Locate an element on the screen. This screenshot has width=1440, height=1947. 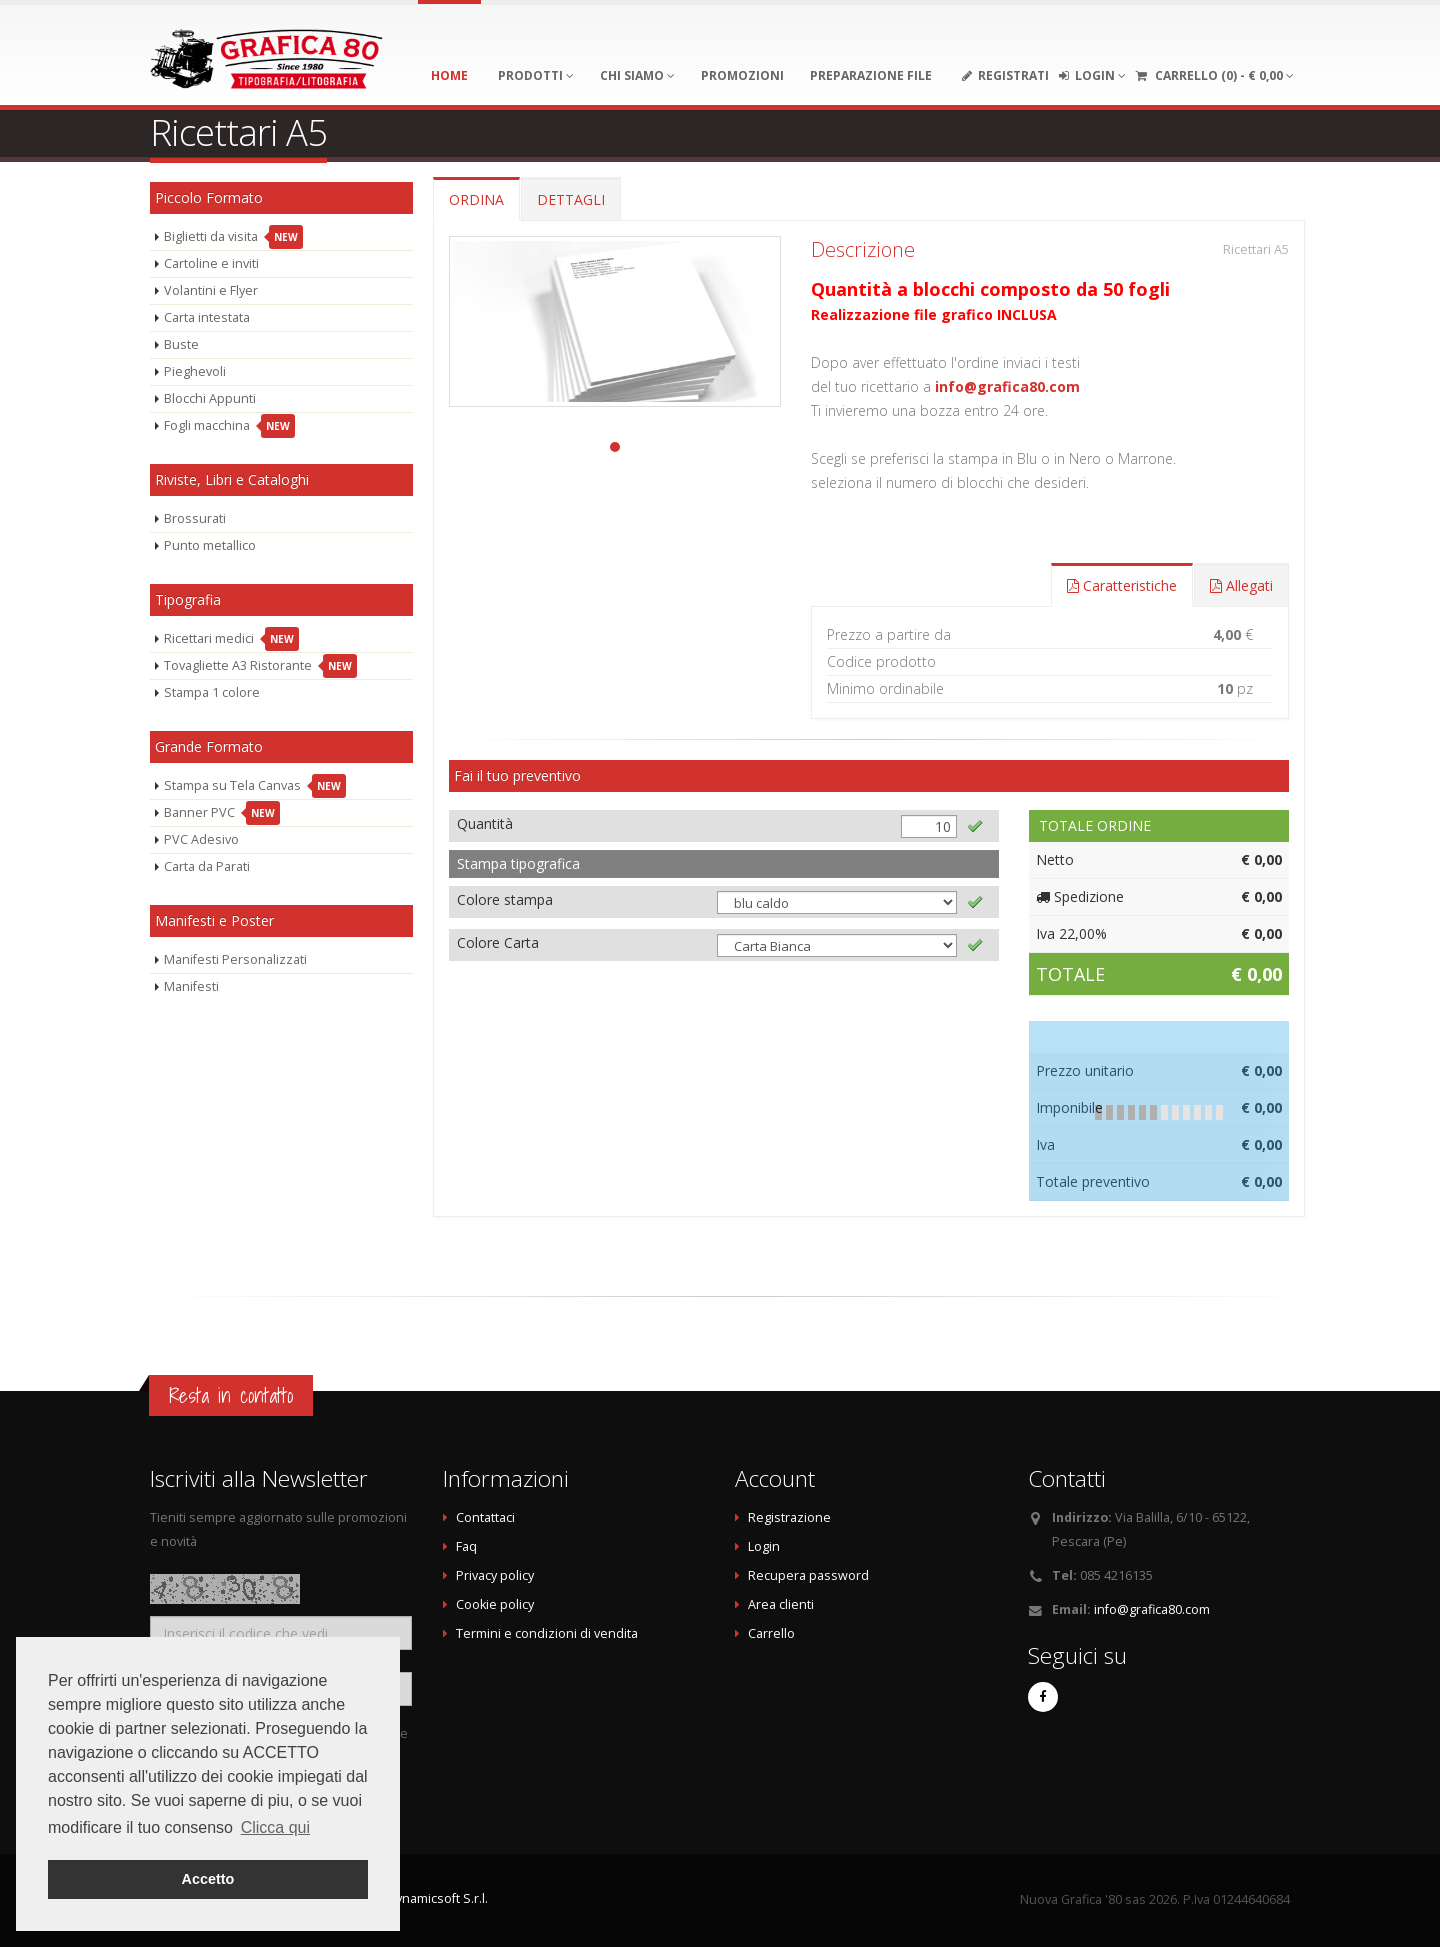
Faq is located at coordinates (466, 1546).